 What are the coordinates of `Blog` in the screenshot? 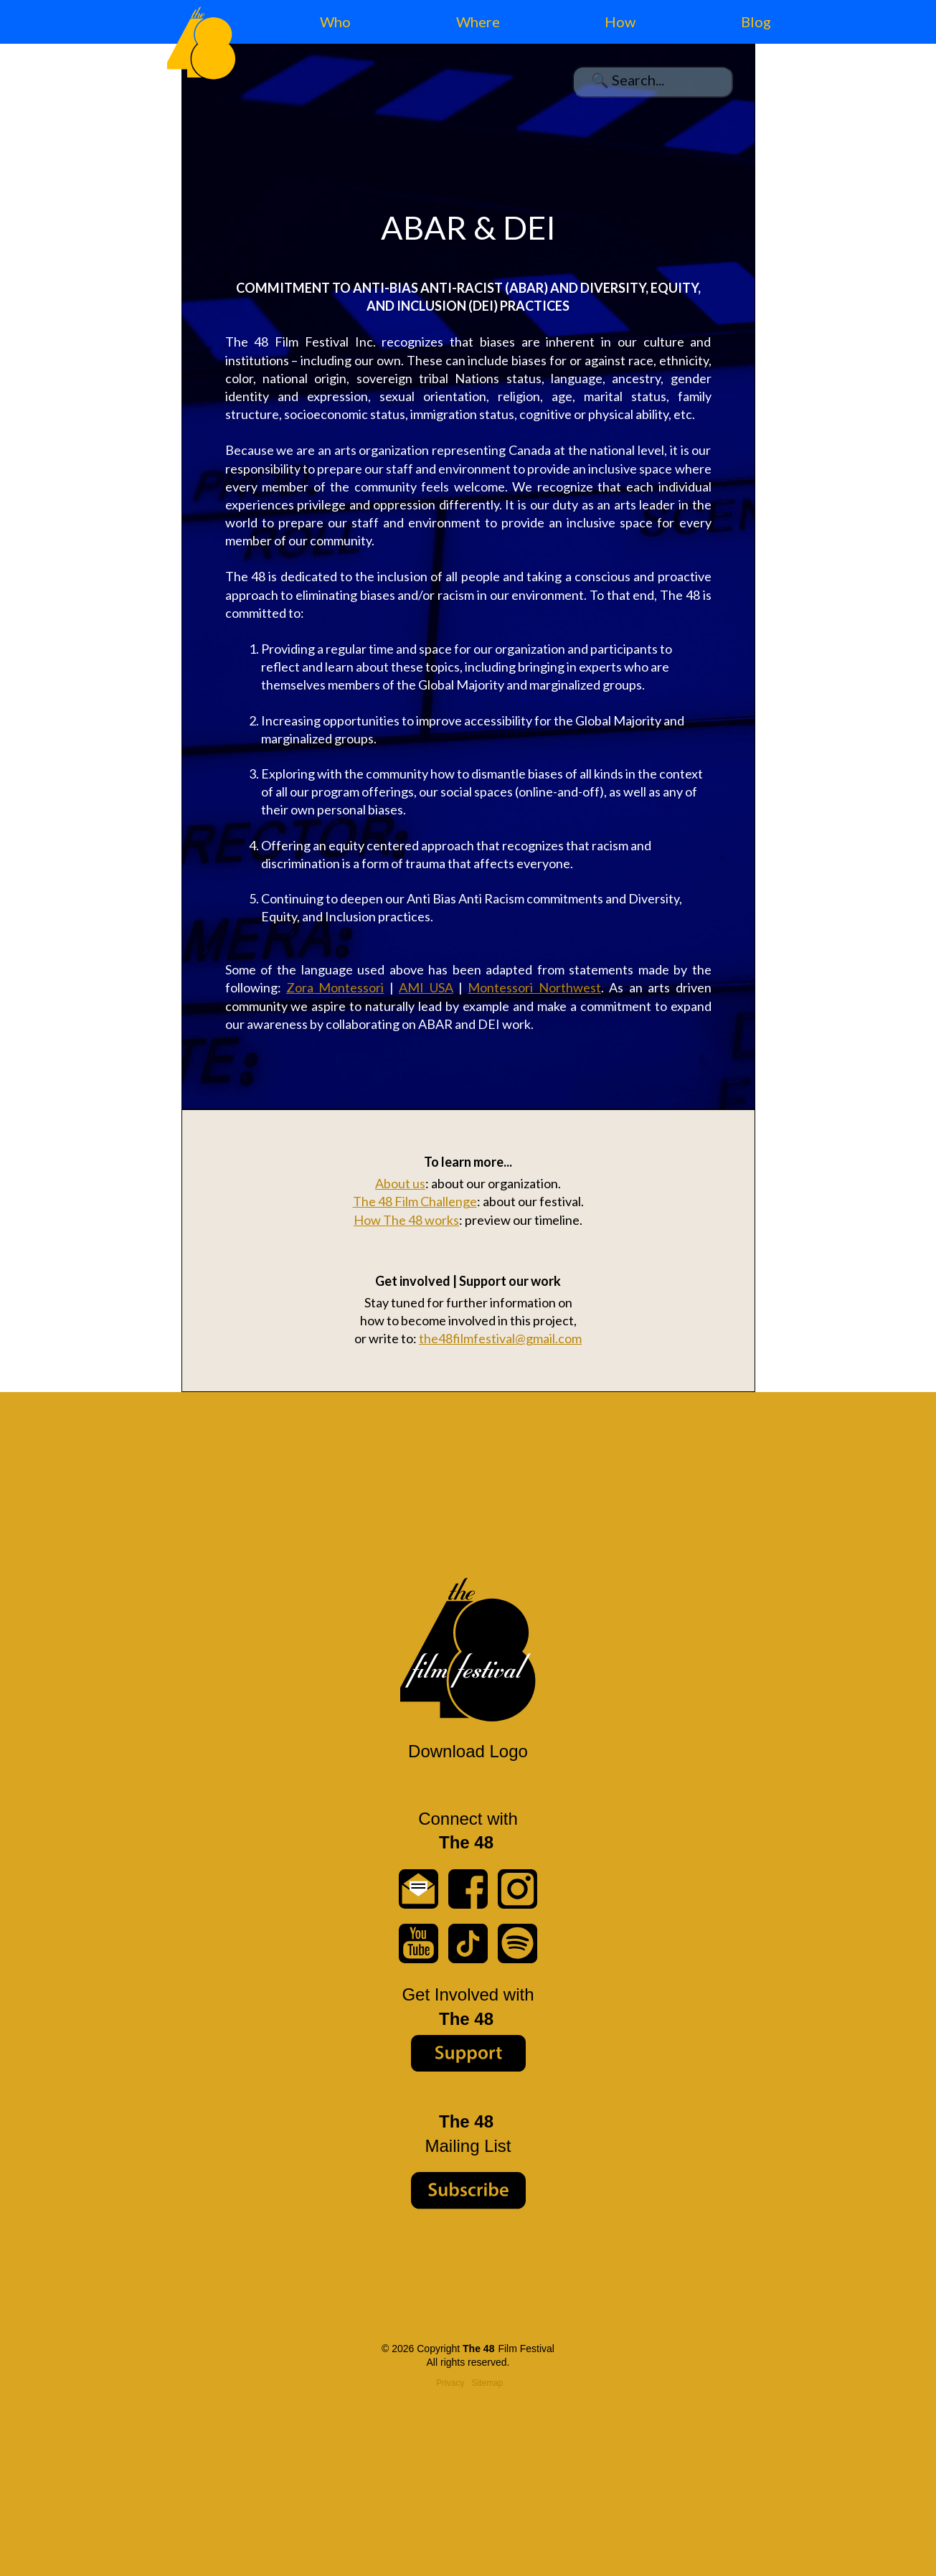 It's located at (756, 21).